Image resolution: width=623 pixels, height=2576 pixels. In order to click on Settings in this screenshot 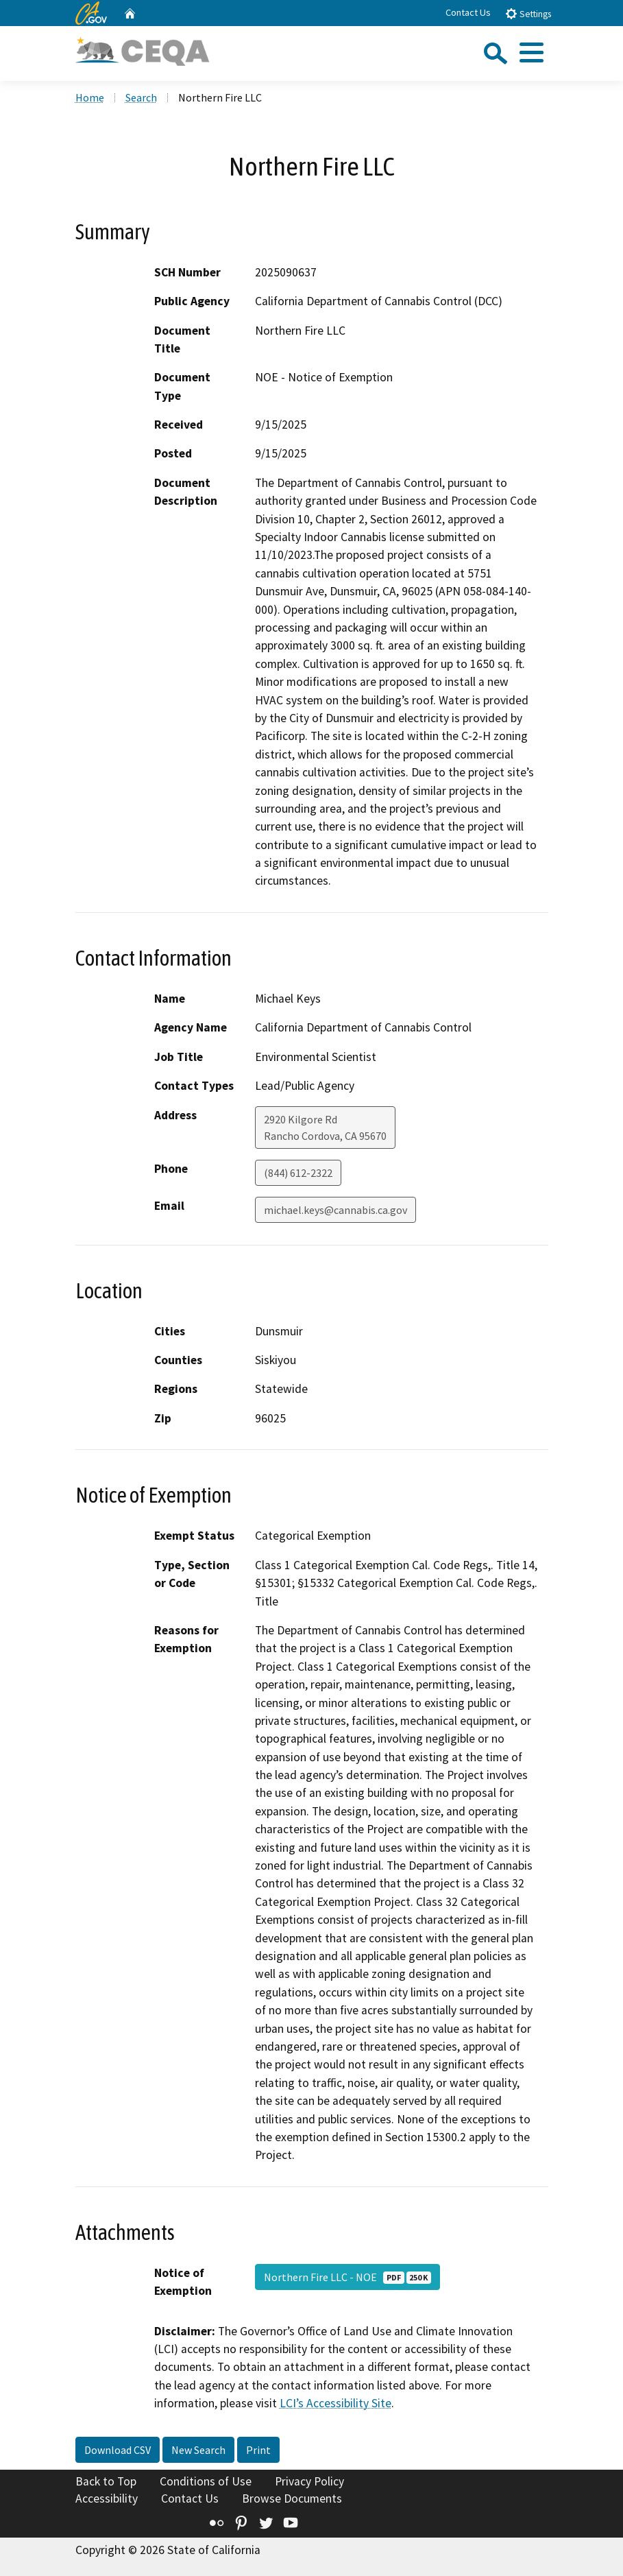, I will do `click(528, 13)`.